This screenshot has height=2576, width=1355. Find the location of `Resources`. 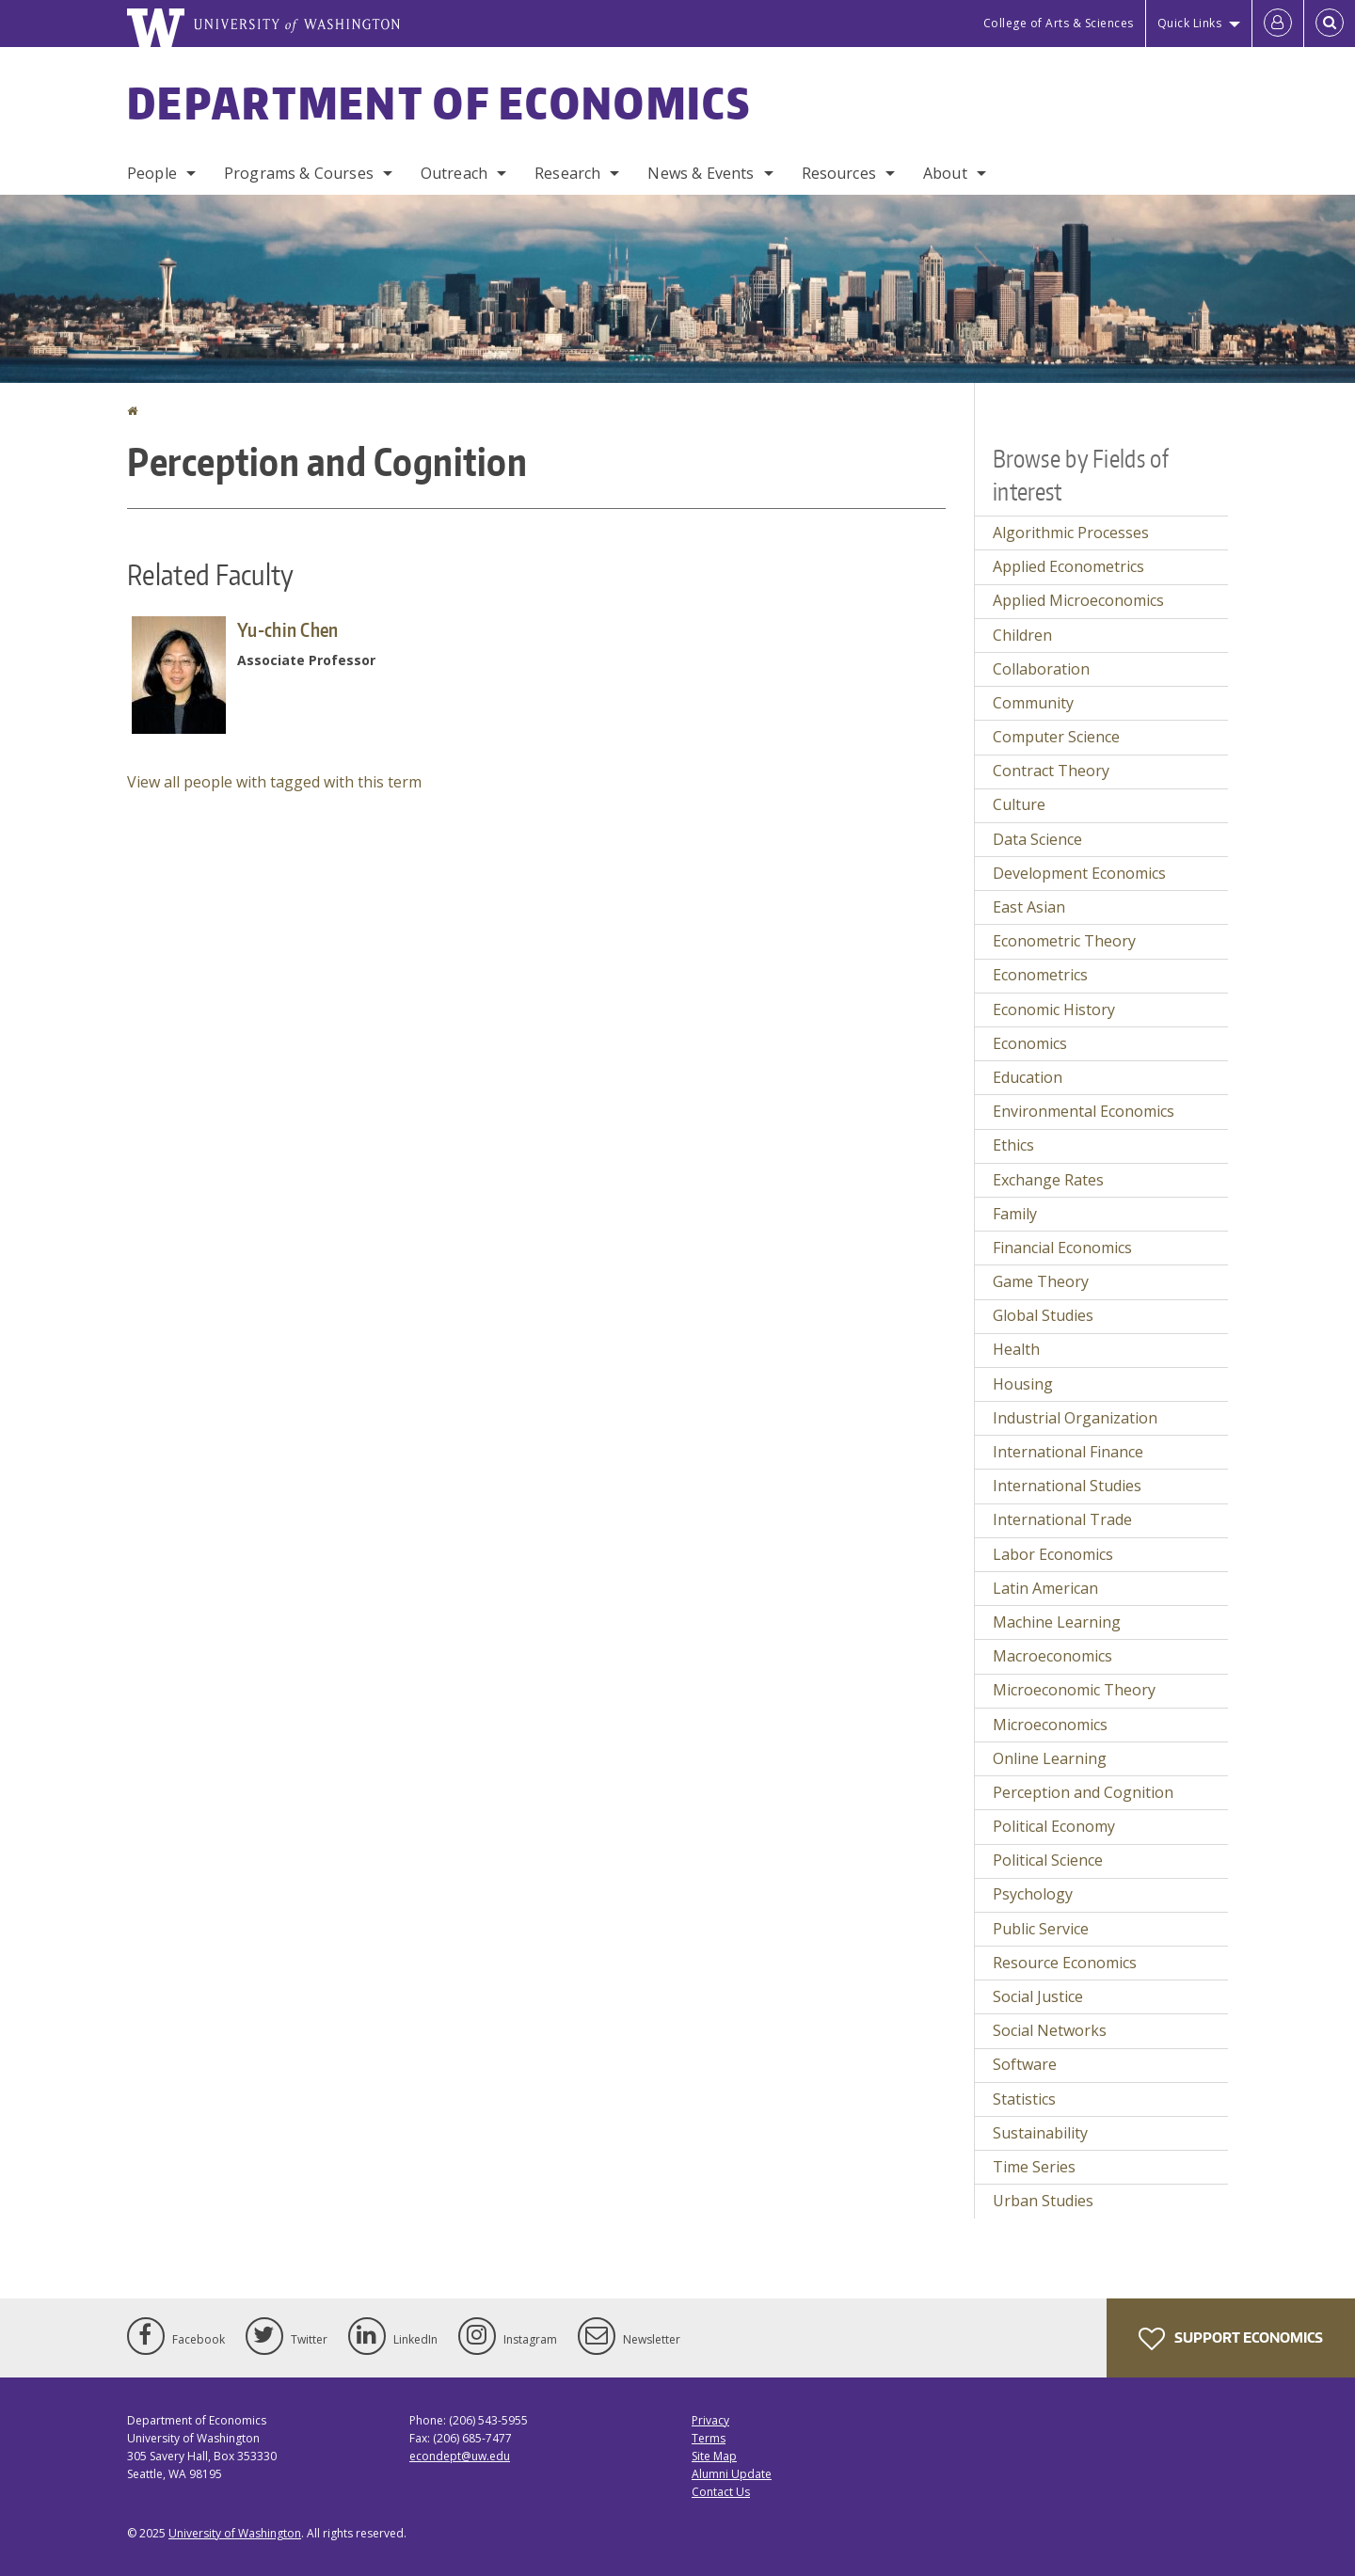

Resources is located at coordinates (839, 173).